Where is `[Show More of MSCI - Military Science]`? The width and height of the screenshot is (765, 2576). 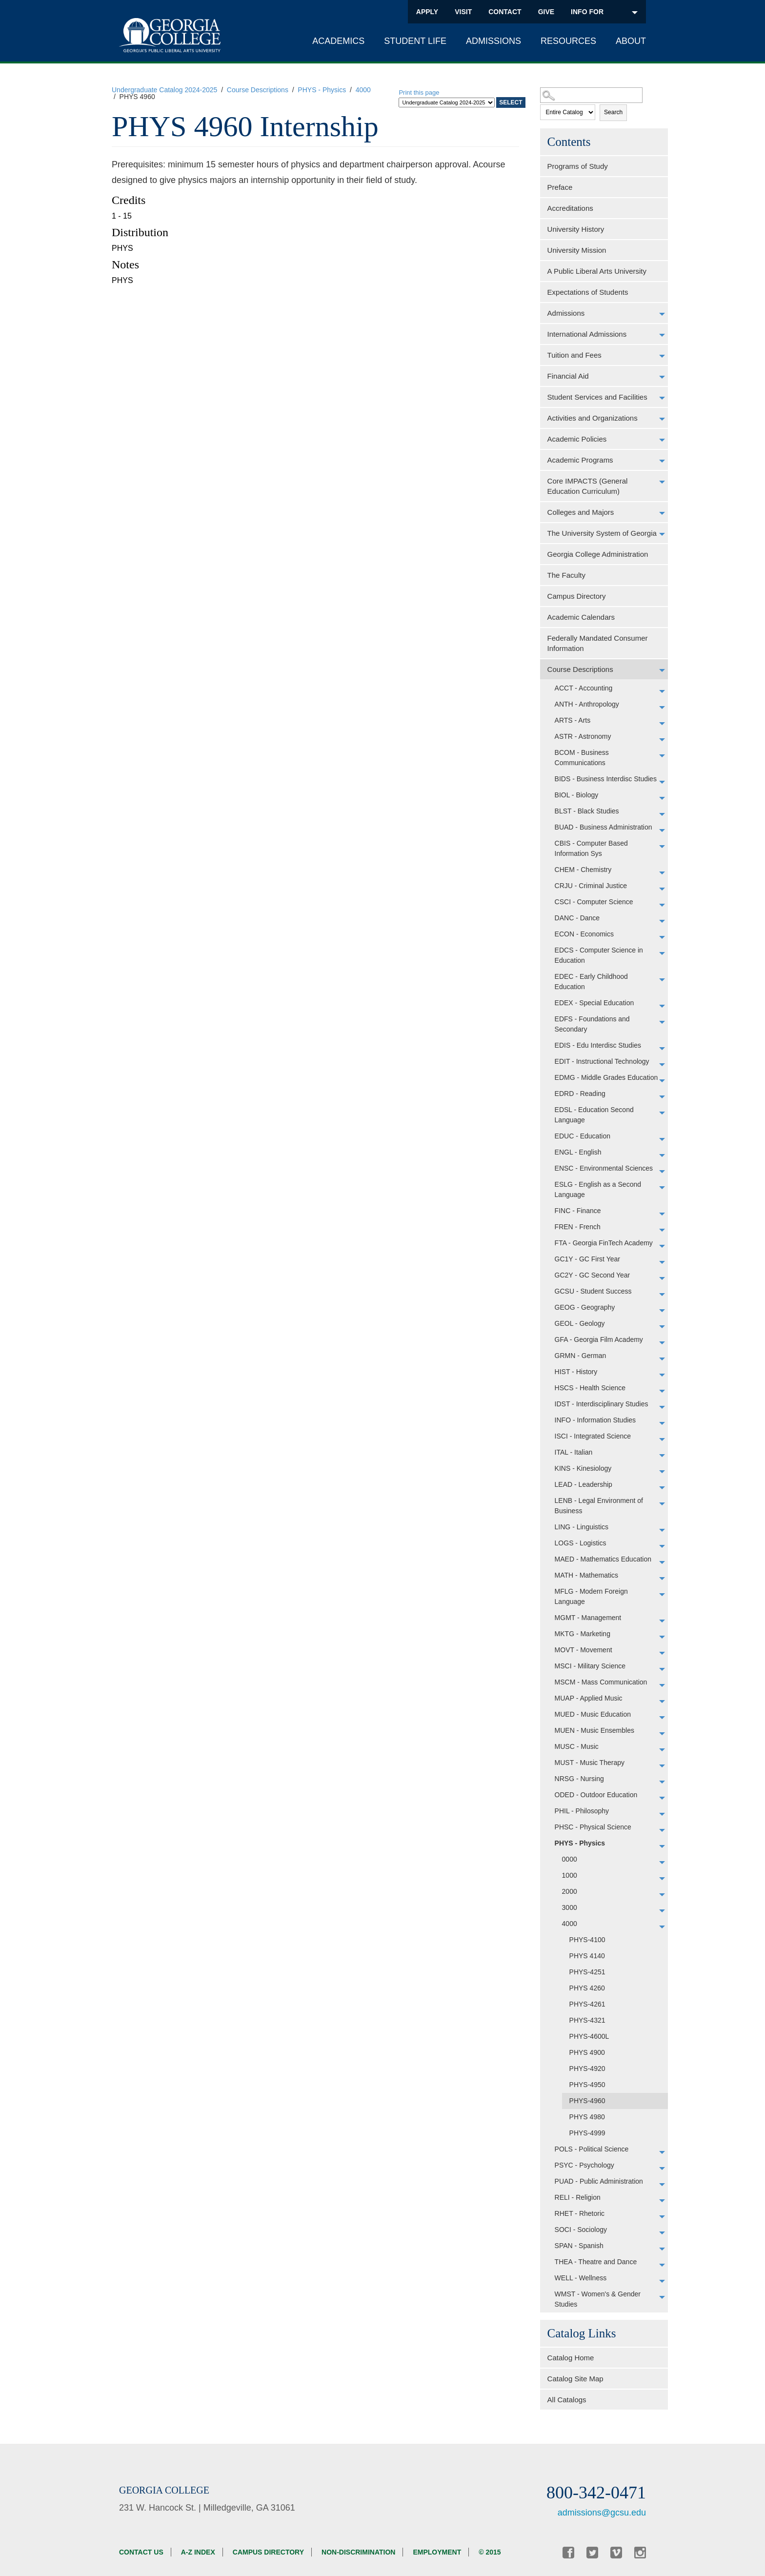 [Show More of MSCI - Military Science] is located at coordinates (662, 1669).